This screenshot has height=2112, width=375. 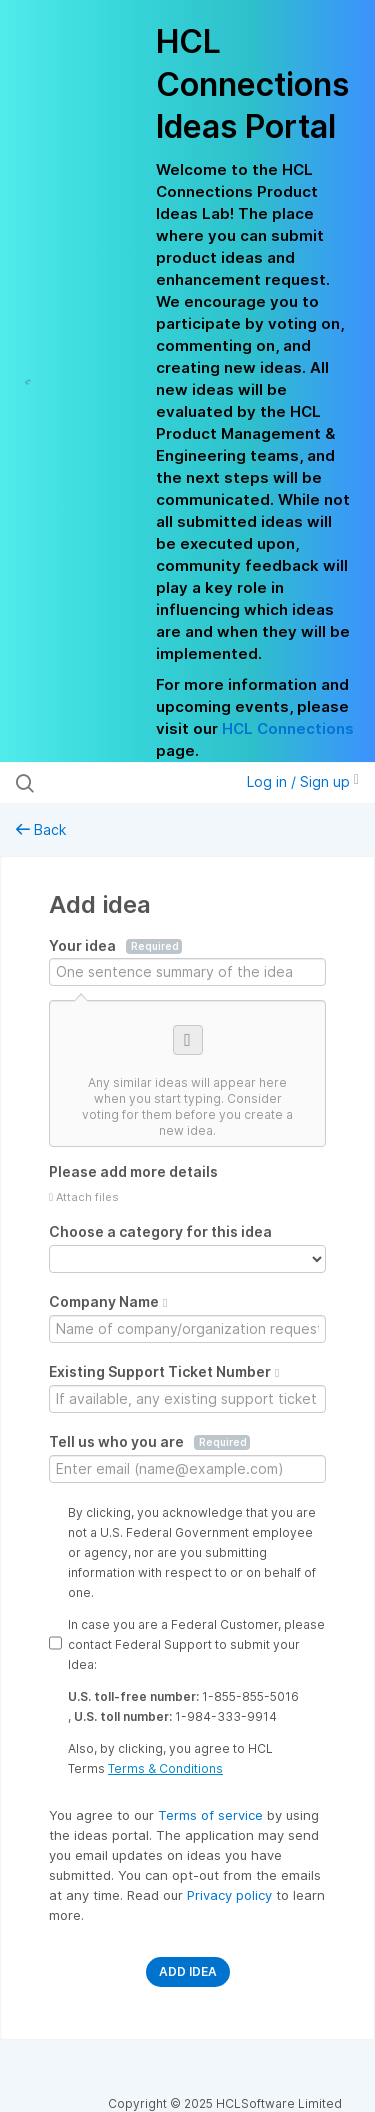 I want to click on [Consider voting for one of these similar ideas], so click(x=187, y=1073).